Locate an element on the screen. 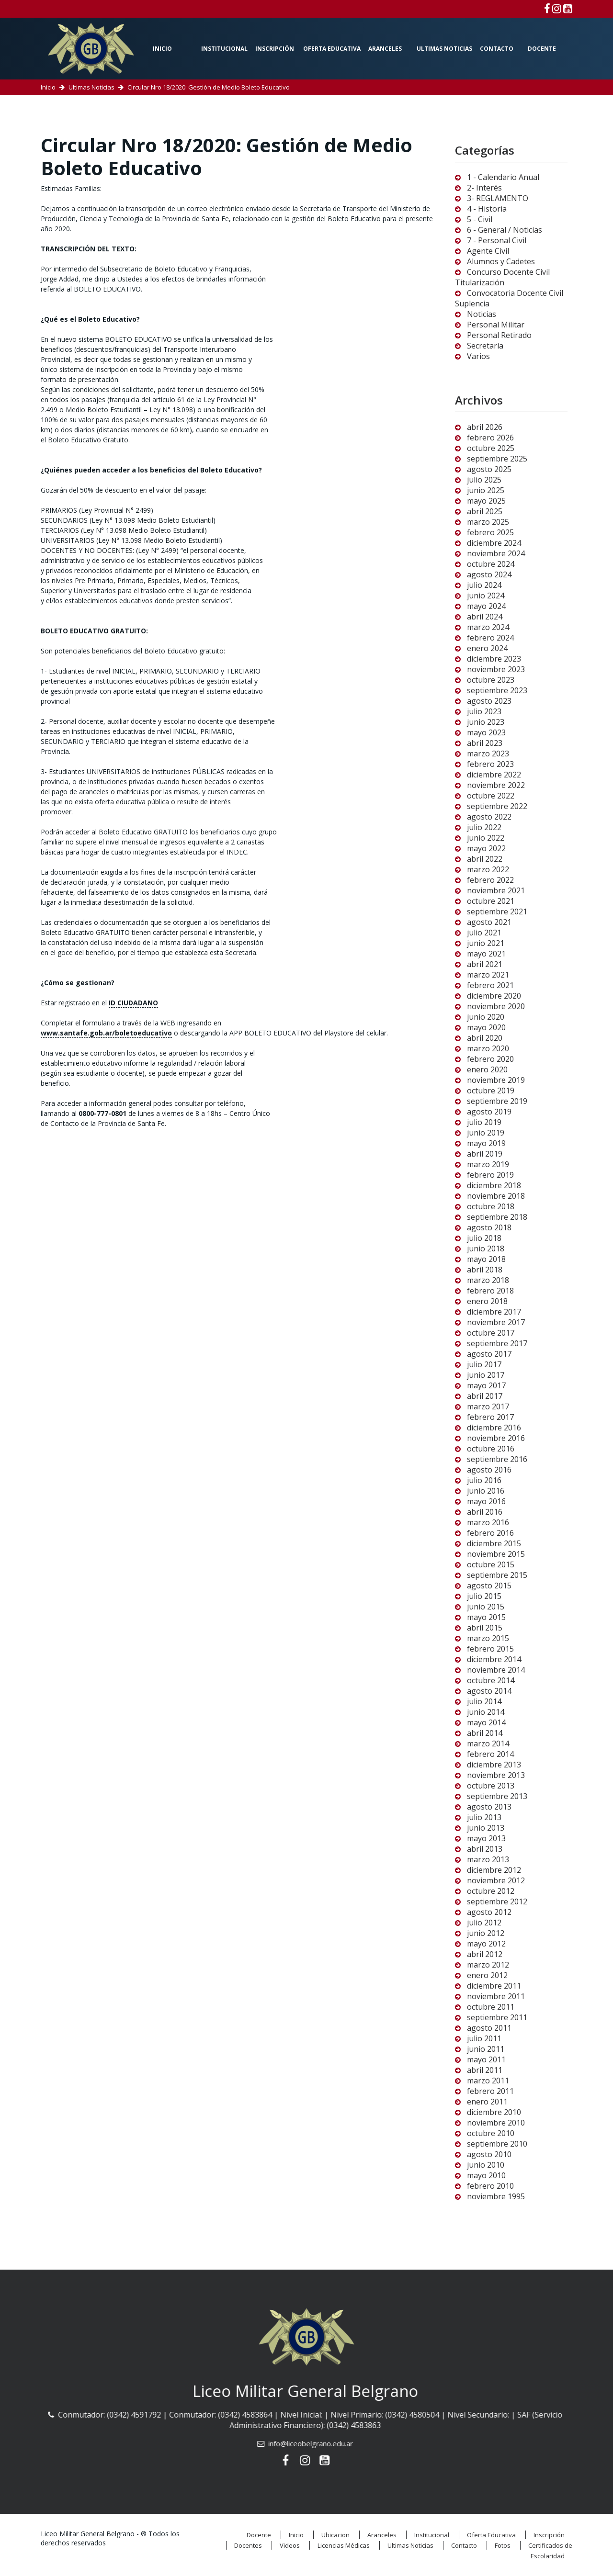 The image size is (613, 2576). mayo 2015 is located at coordinates (486, 1617).